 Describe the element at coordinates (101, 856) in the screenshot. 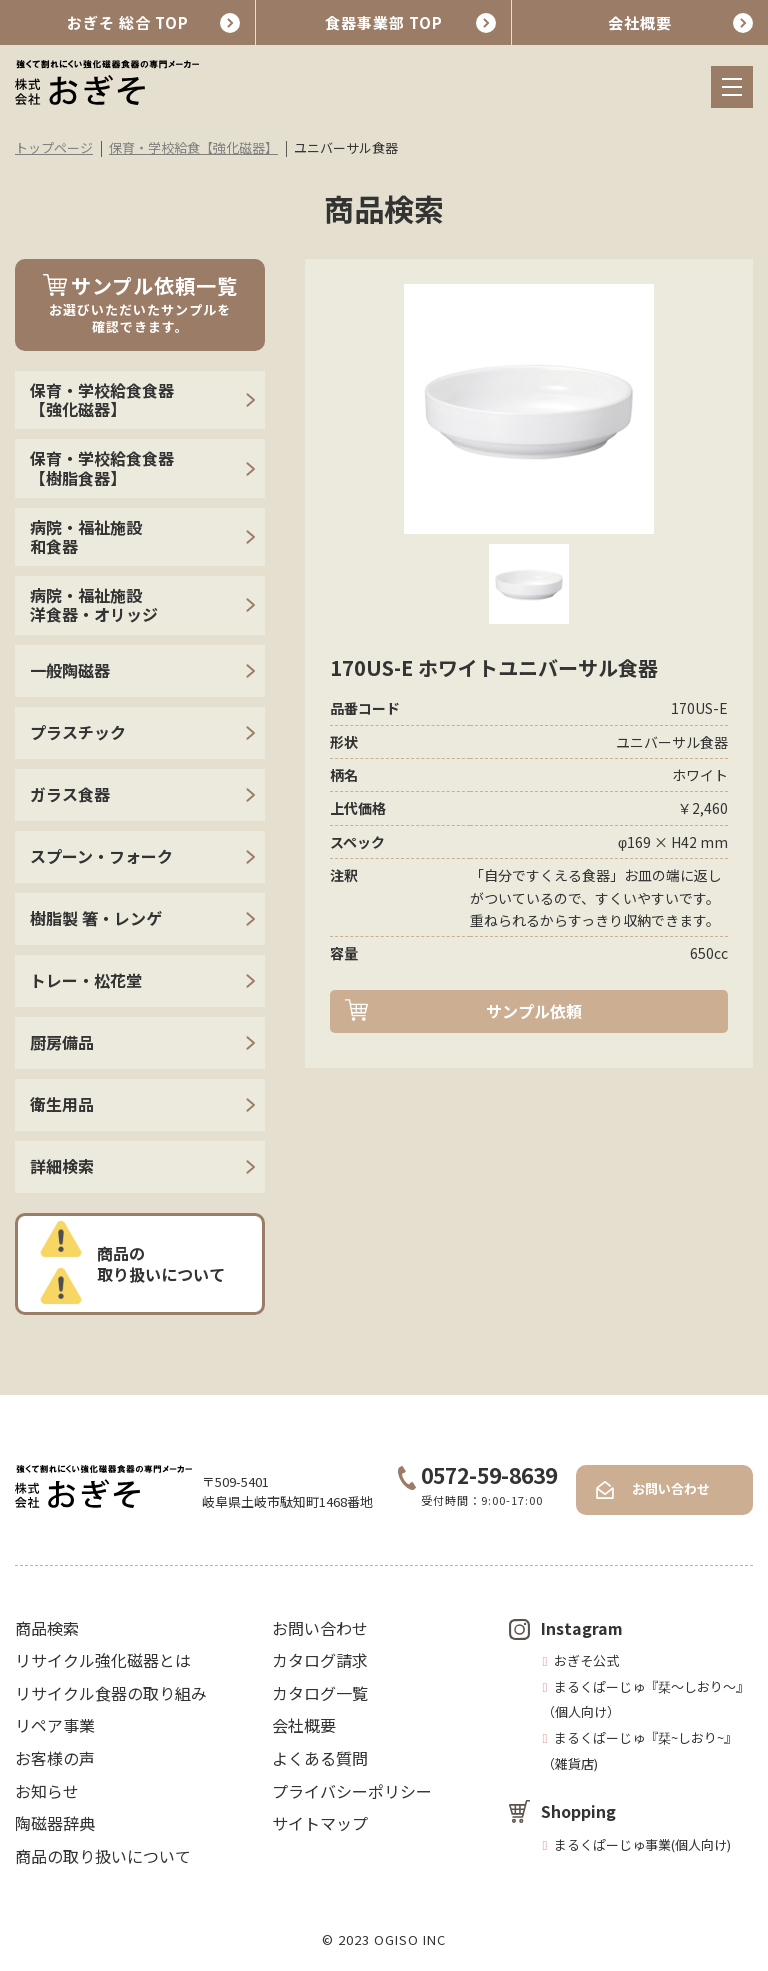

I see `スプーン・フォーク` at that location.